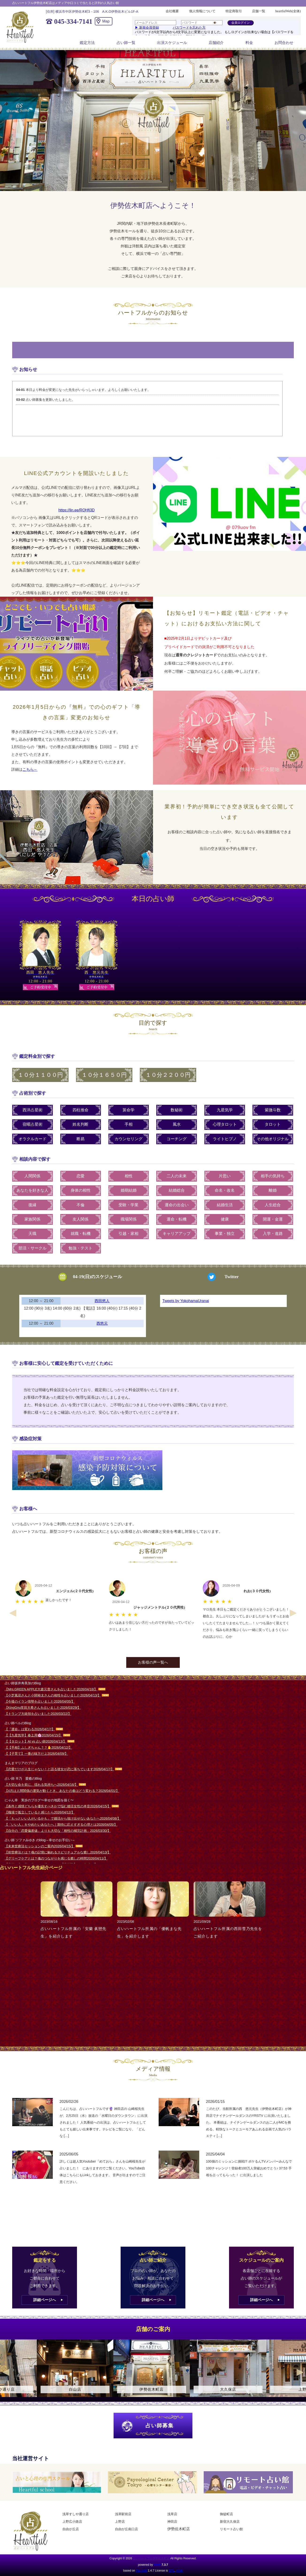  I want to click on https://lin.ee/RQHfj3D, so click(76, 510).